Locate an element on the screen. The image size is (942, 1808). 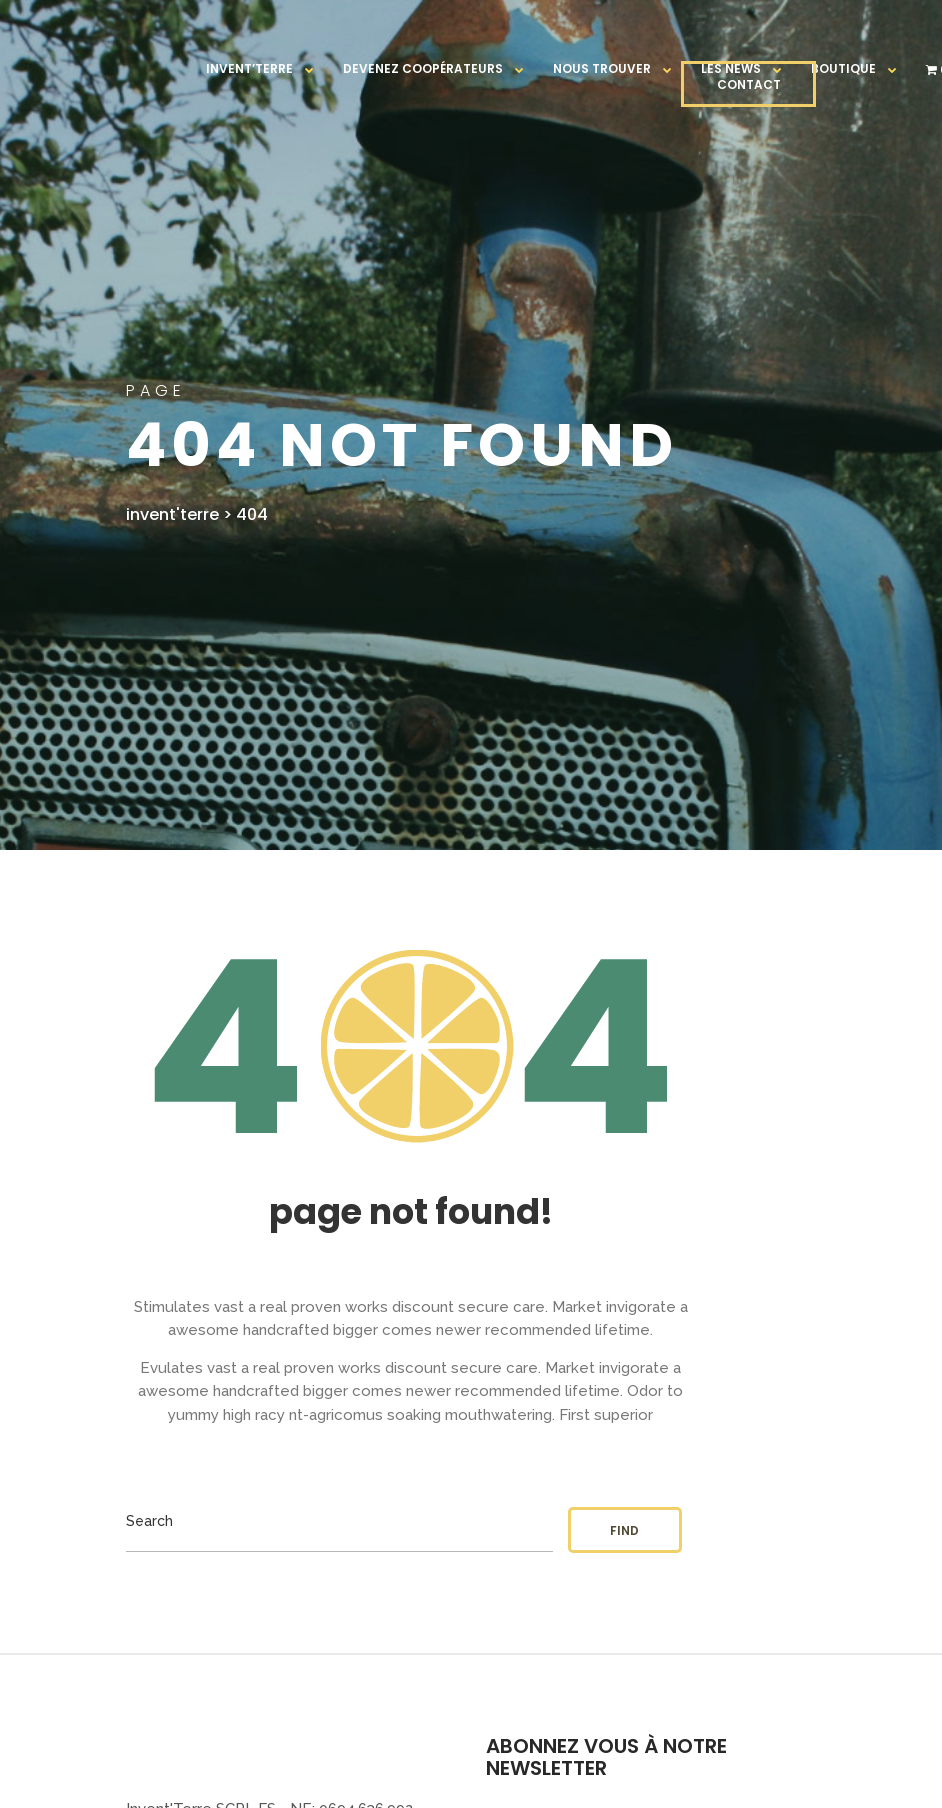
Boutique is located at coordinates (843, 68).